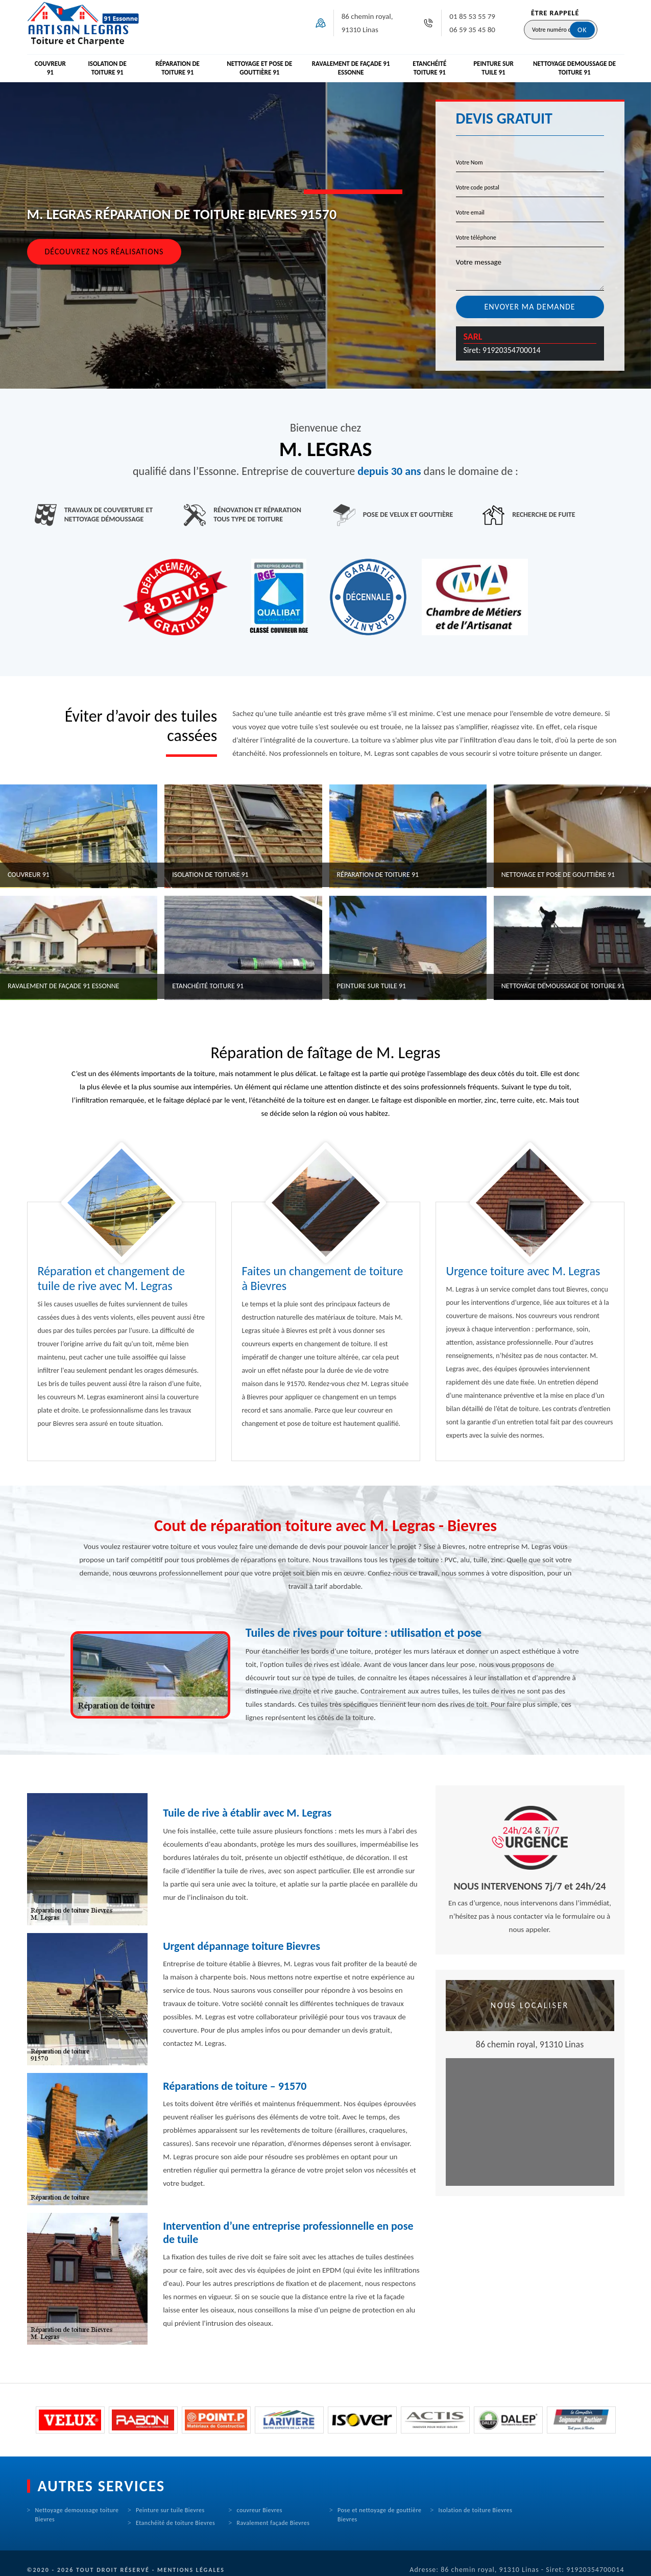  Describe the element at coordinates (175, 2522) in the screenshot. I see `Etanchéité de toiture Bievres` at that location.